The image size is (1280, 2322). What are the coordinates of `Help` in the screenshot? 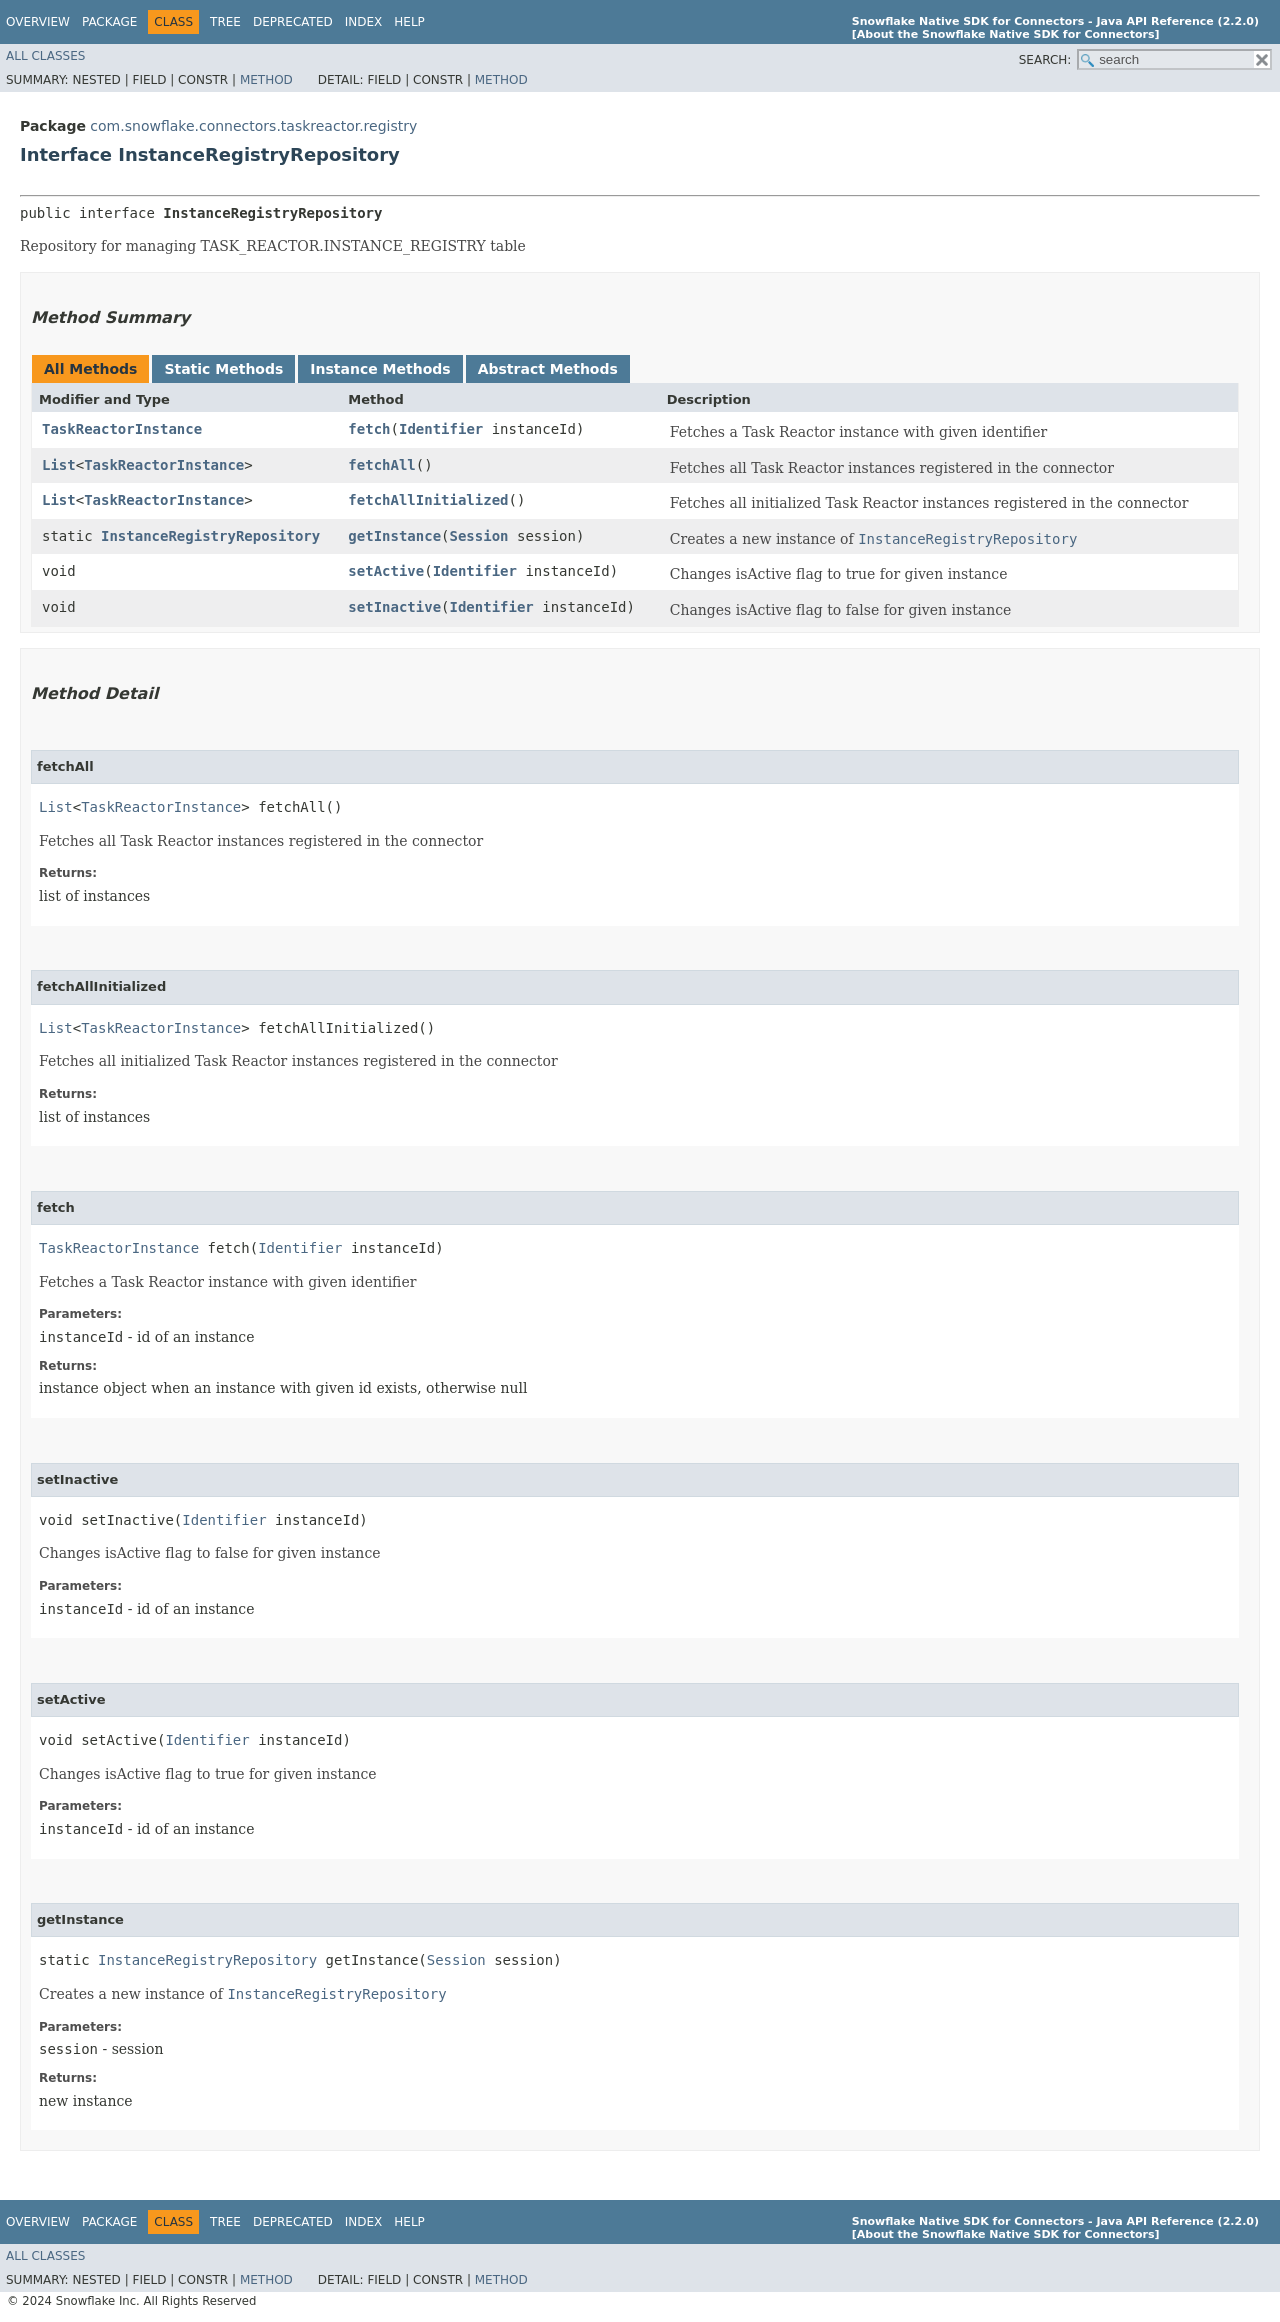 It's located at (409, 22).